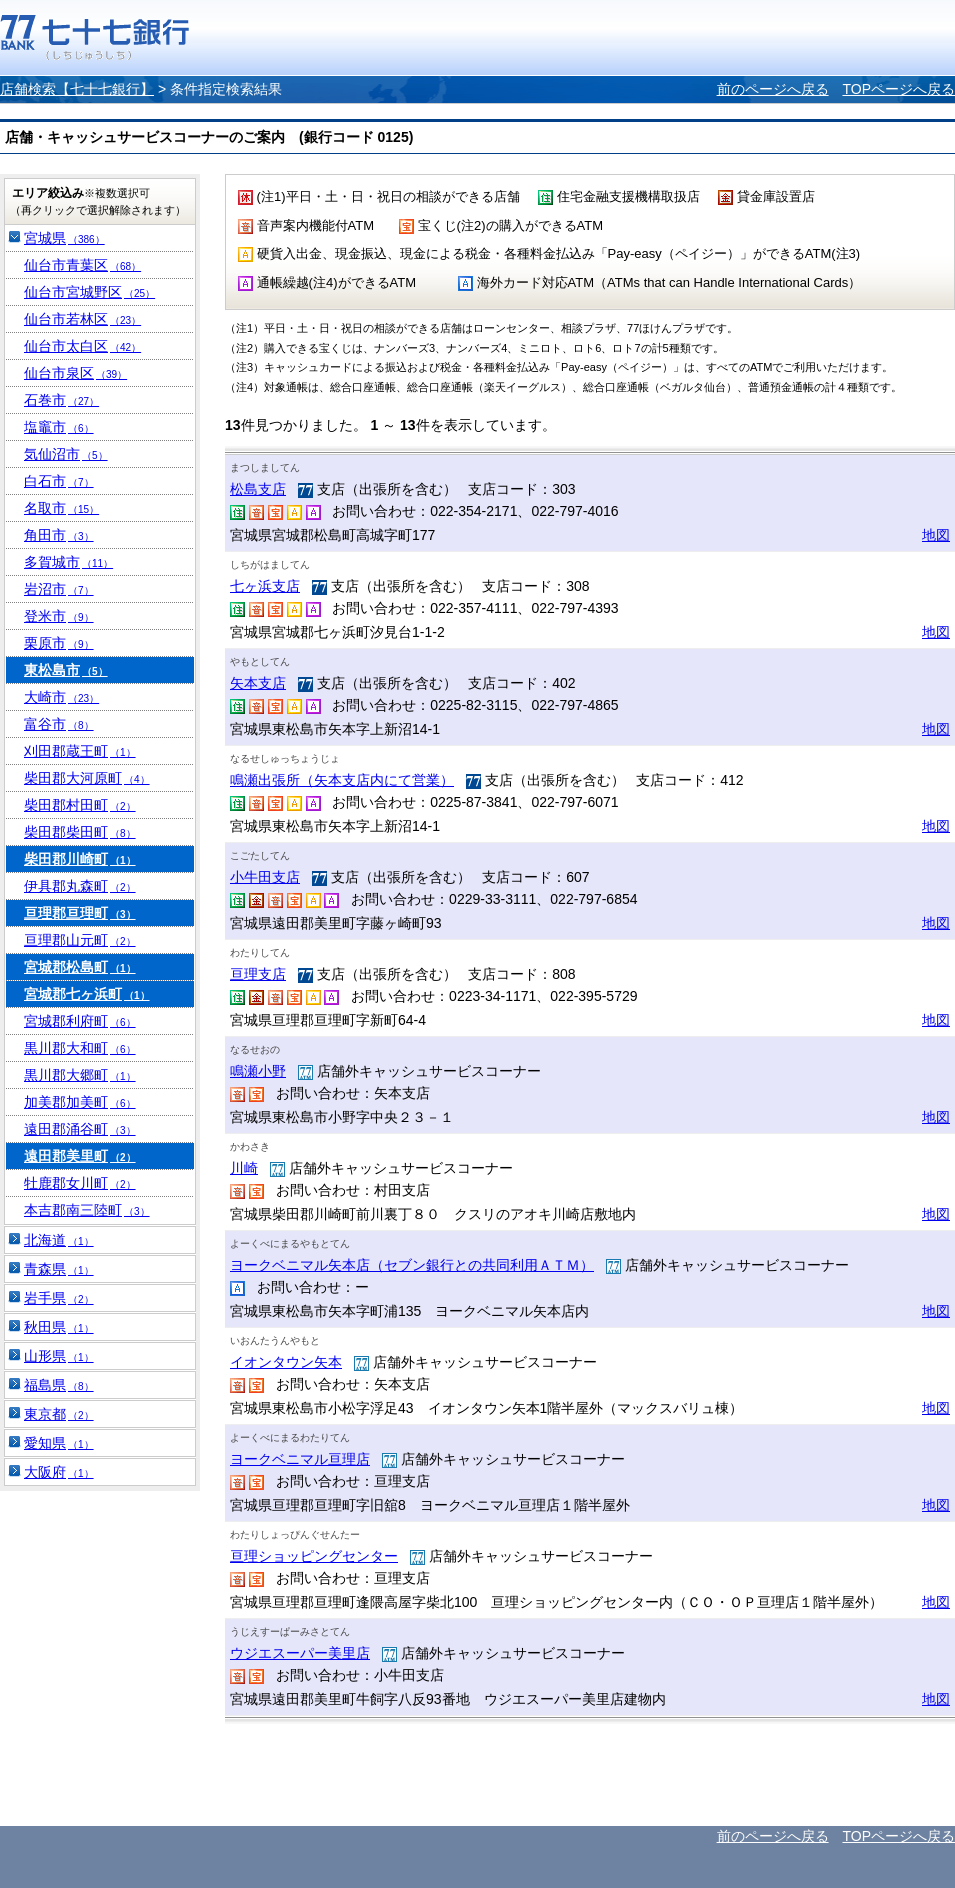 This screenshot has width=955, height=1888. Describe the element at coordinates (59, 1327) in the screenshot. I see `秋田県` at that location.